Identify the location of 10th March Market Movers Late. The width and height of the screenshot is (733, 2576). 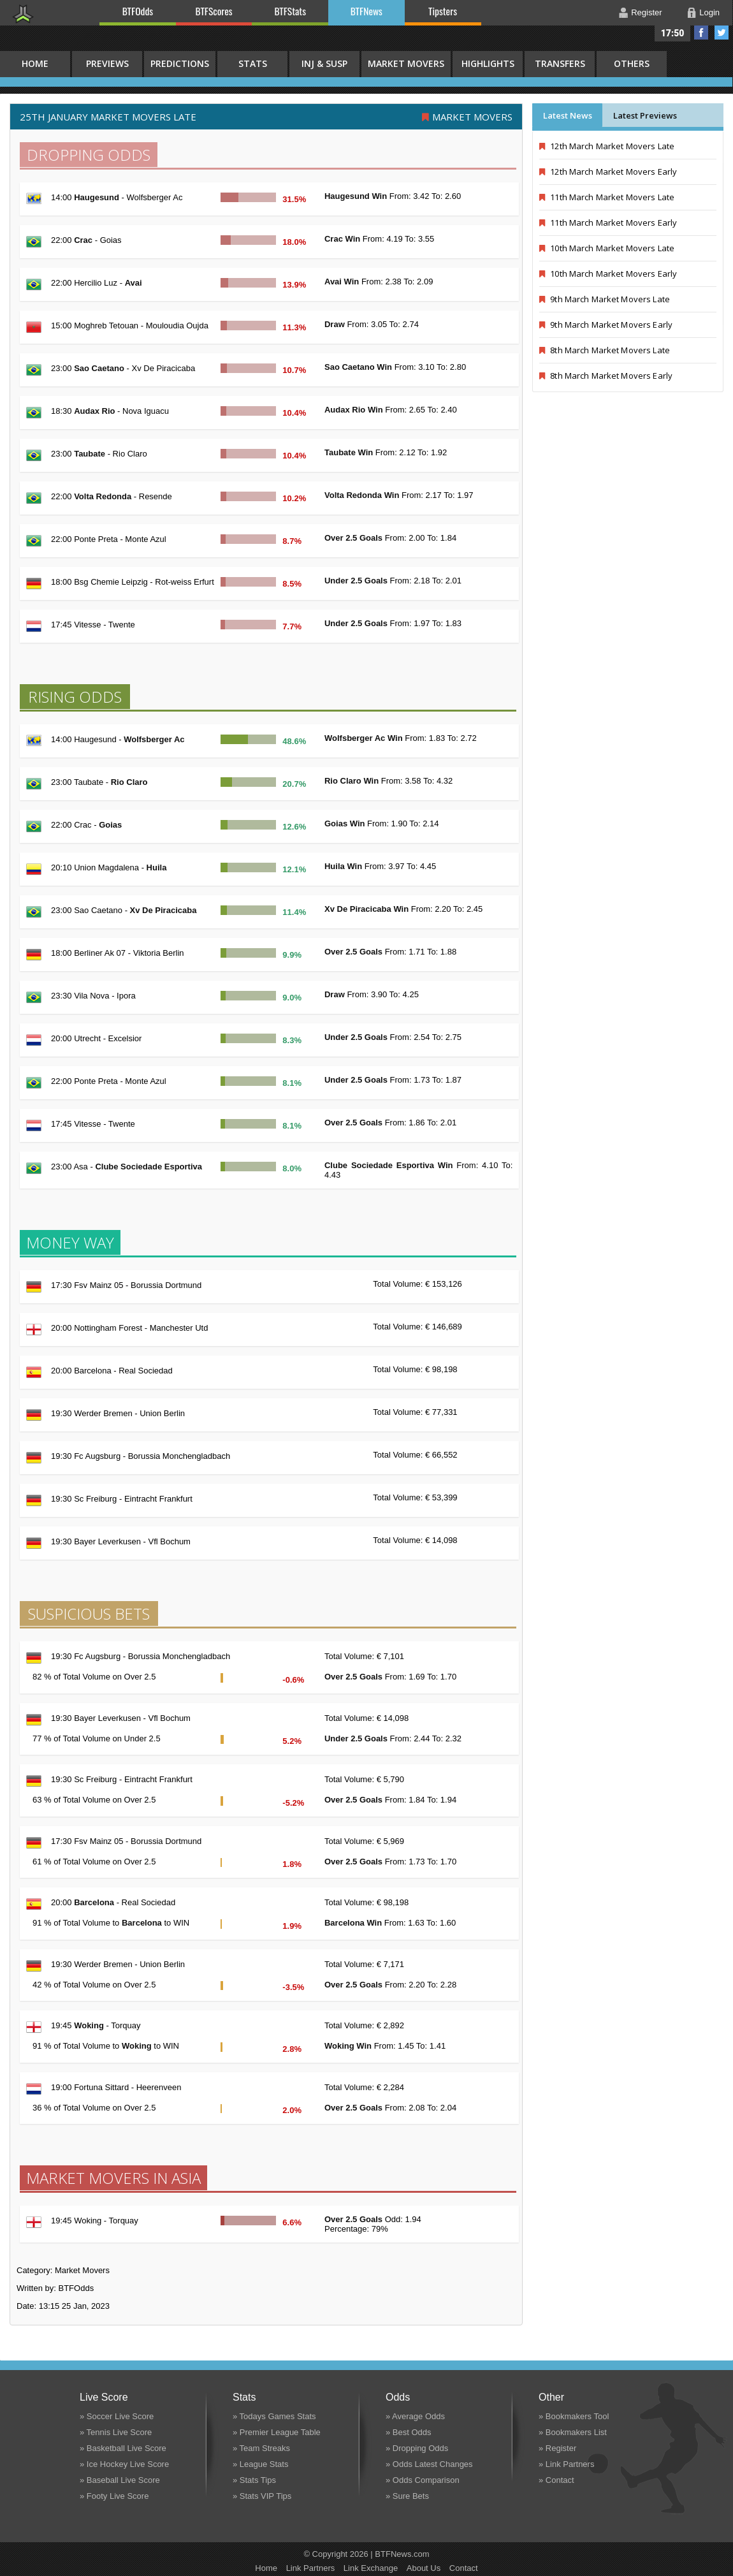
(606, 248).